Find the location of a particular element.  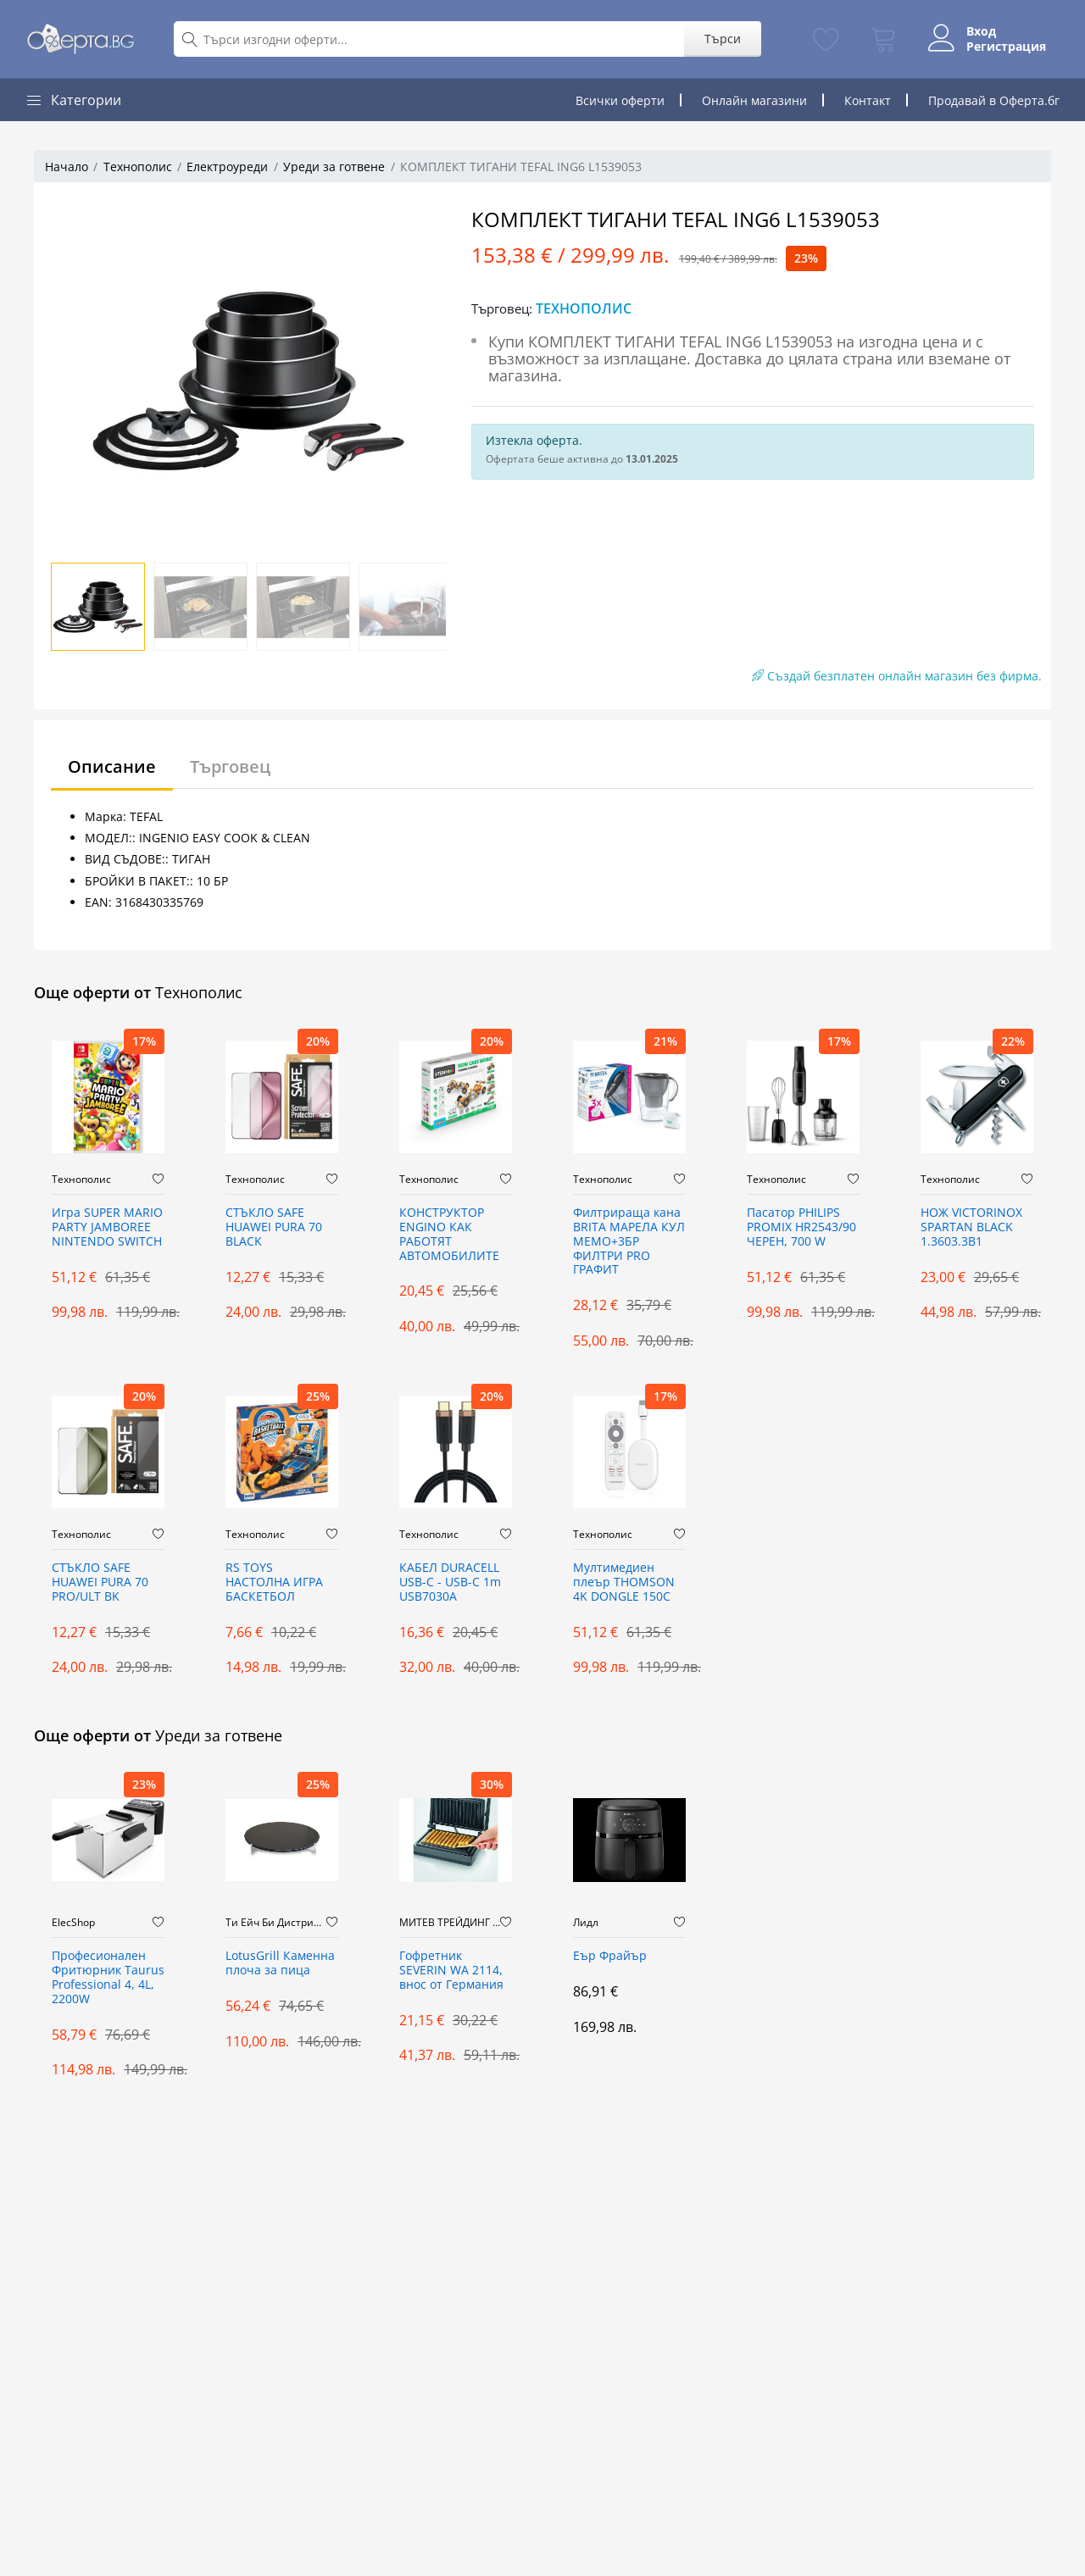

Електроуреди is located at coordinates (227, 166).